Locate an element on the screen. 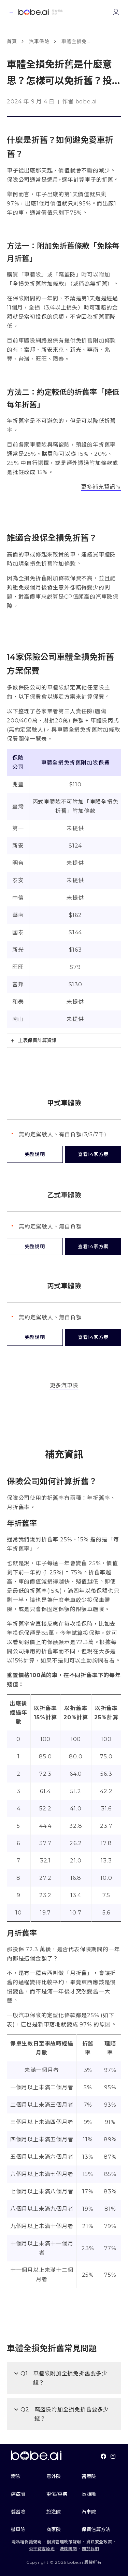 This screenshot has width=128, height=2576. 汽車險 is located at coordinates (89, 2512).